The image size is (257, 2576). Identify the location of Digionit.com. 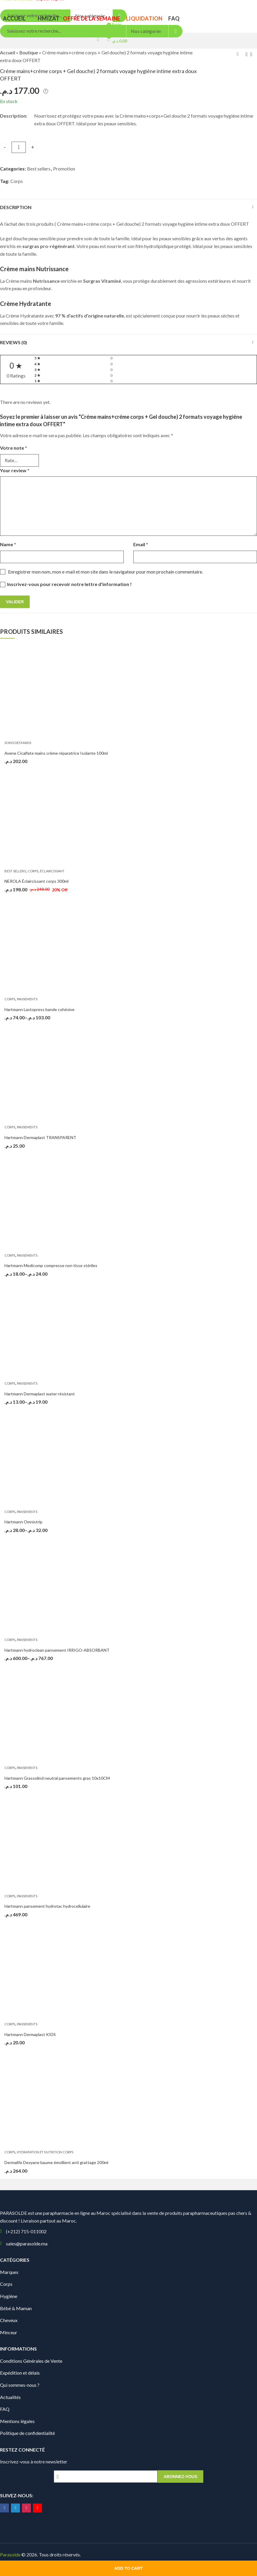
(101, 2554).